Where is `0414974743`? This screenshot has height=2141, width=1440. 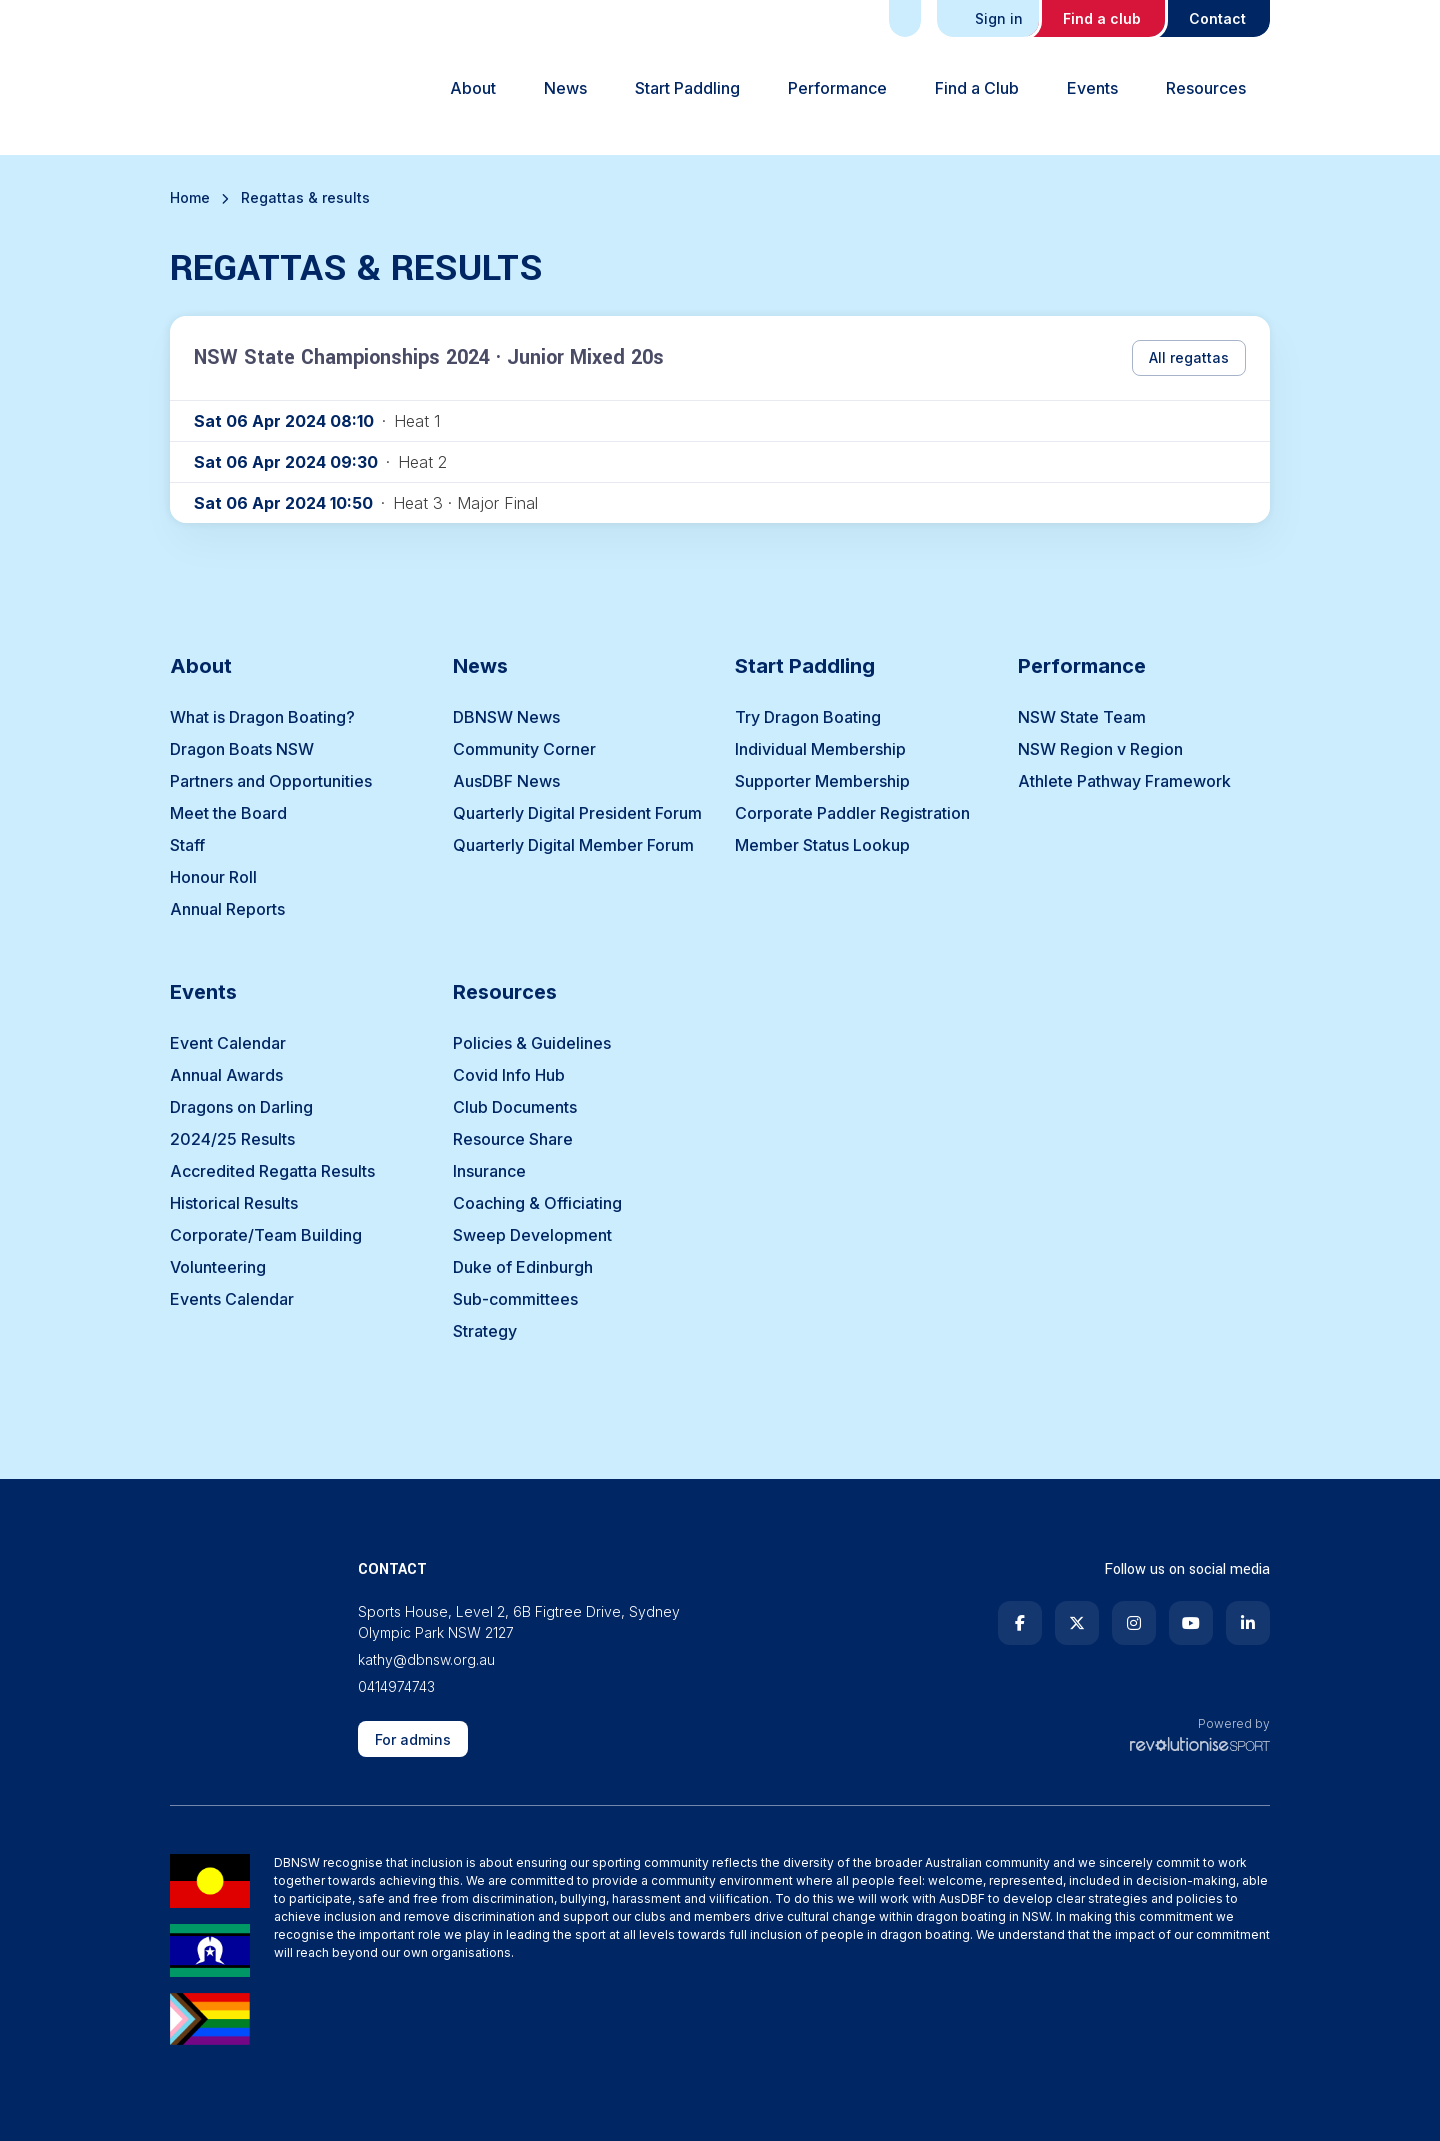
0414974743 is located at coordinates (396, 1686).